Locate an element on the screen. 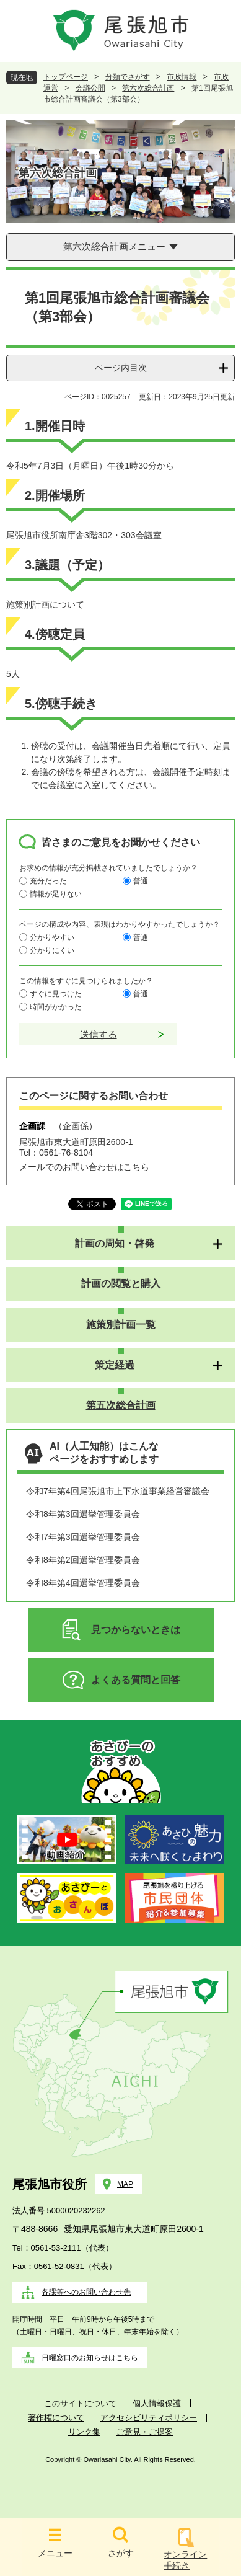 The width and height of the screenshot is (241, 2576). 普通 is located at coordinates (140, 881).